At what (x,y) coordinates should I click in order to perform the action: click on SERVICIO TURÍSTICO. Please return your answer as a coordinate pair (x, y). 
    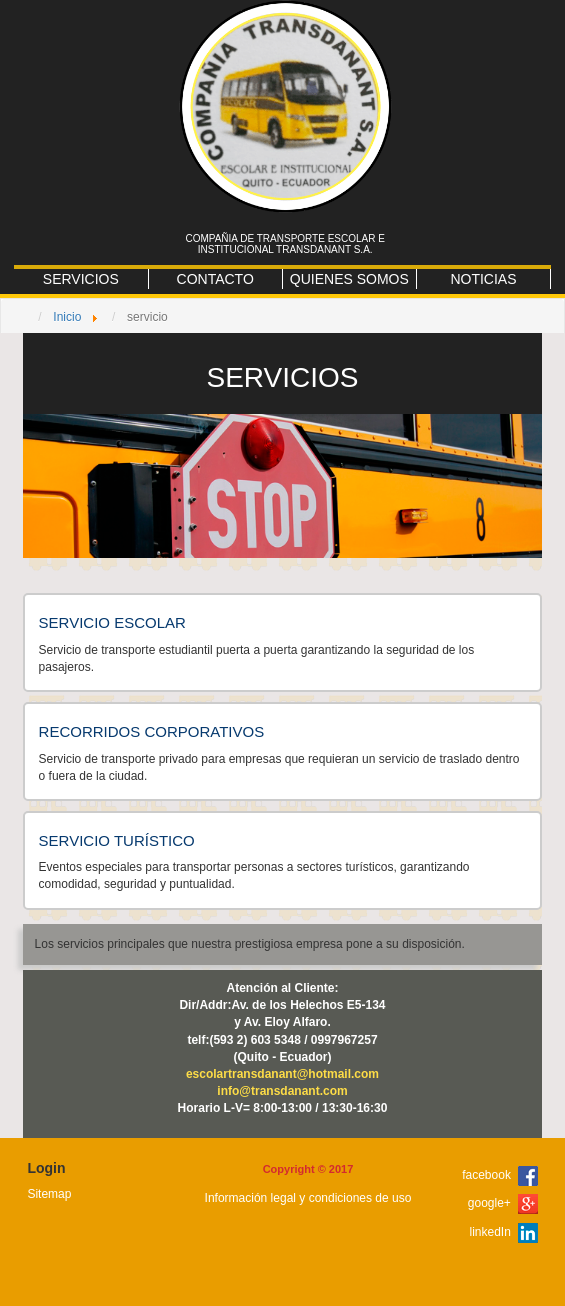
    Looking at the image, I should click on (117, 840).